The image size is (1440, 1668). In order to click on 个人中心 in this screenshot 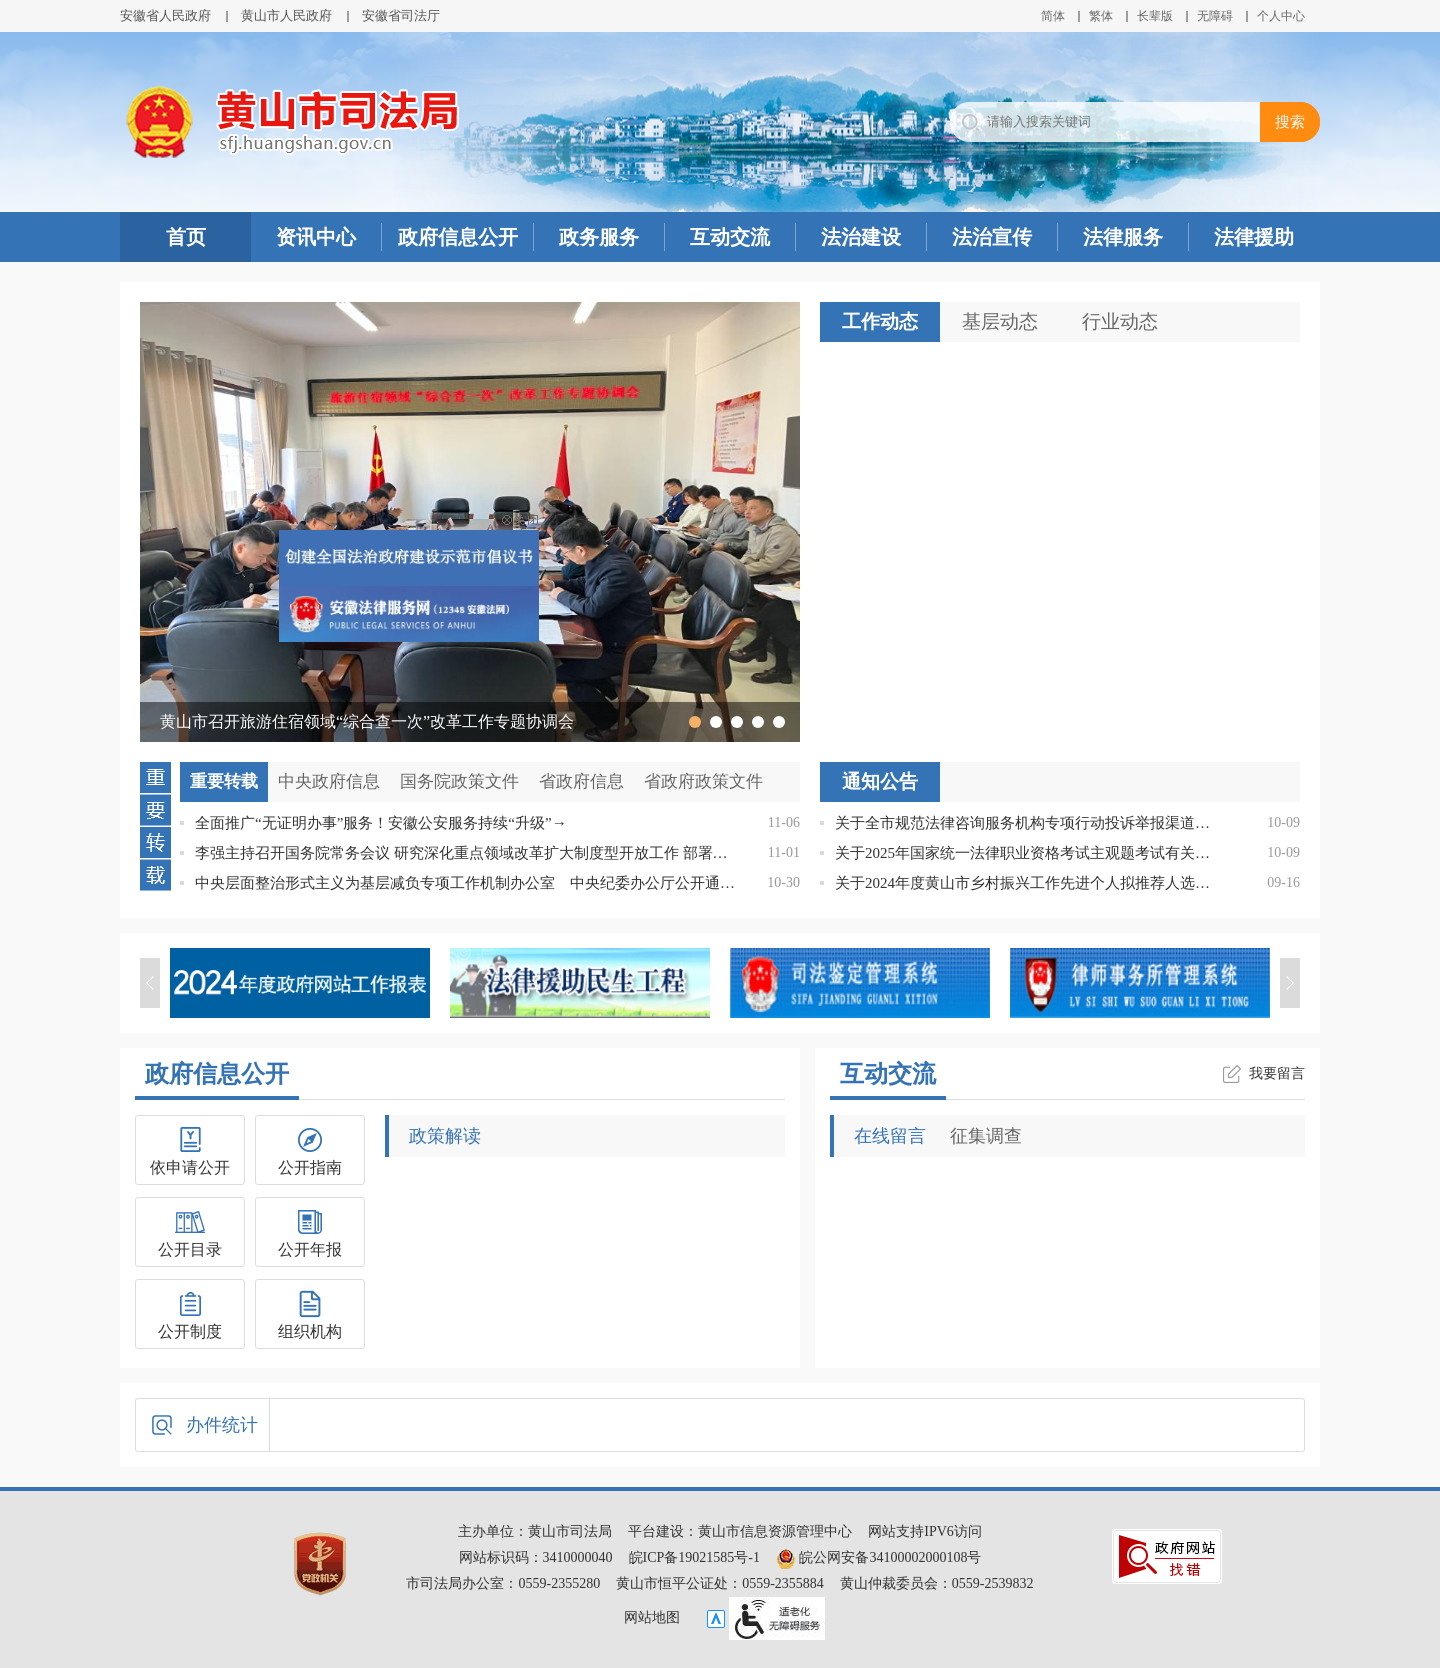, I will do `click(1281, 16)`.